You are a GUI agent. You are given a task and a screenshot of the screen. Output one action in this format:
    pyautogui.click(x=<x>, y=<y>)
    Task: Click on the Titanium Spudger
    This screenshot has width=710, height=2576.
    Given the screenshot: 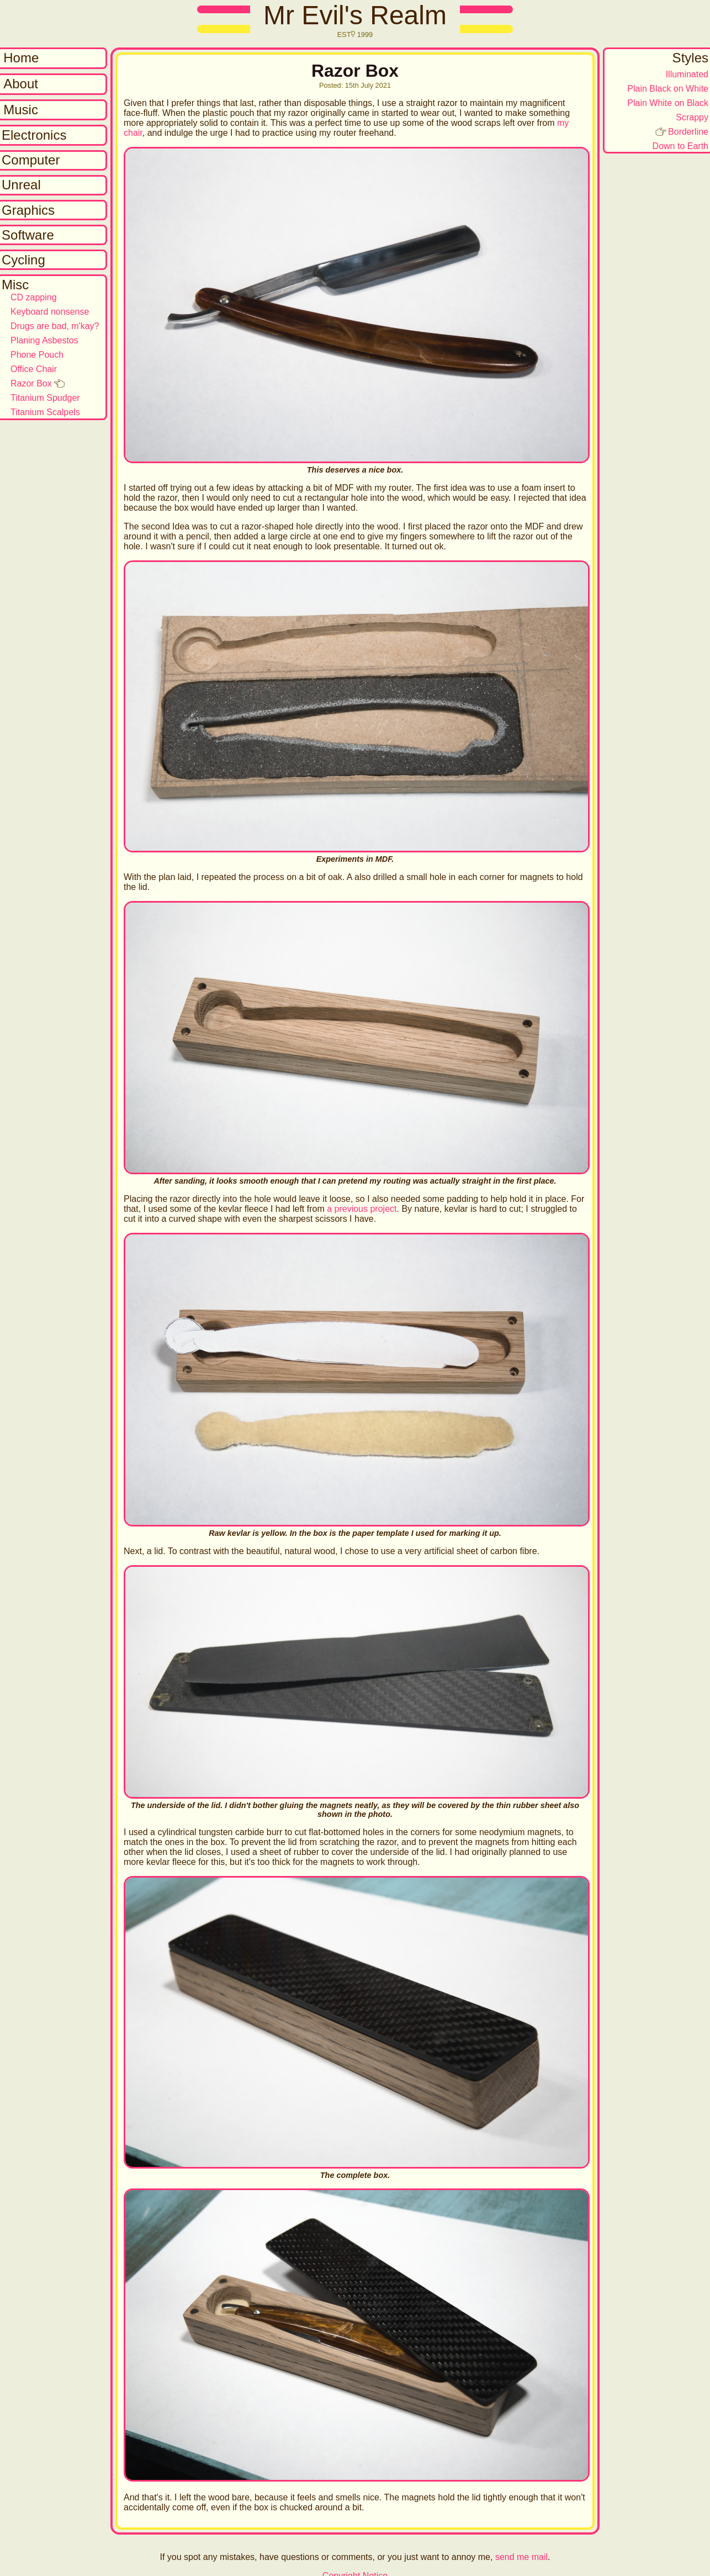 What is the action you would take?
    pyautogui.click(x=45, y=397)
    